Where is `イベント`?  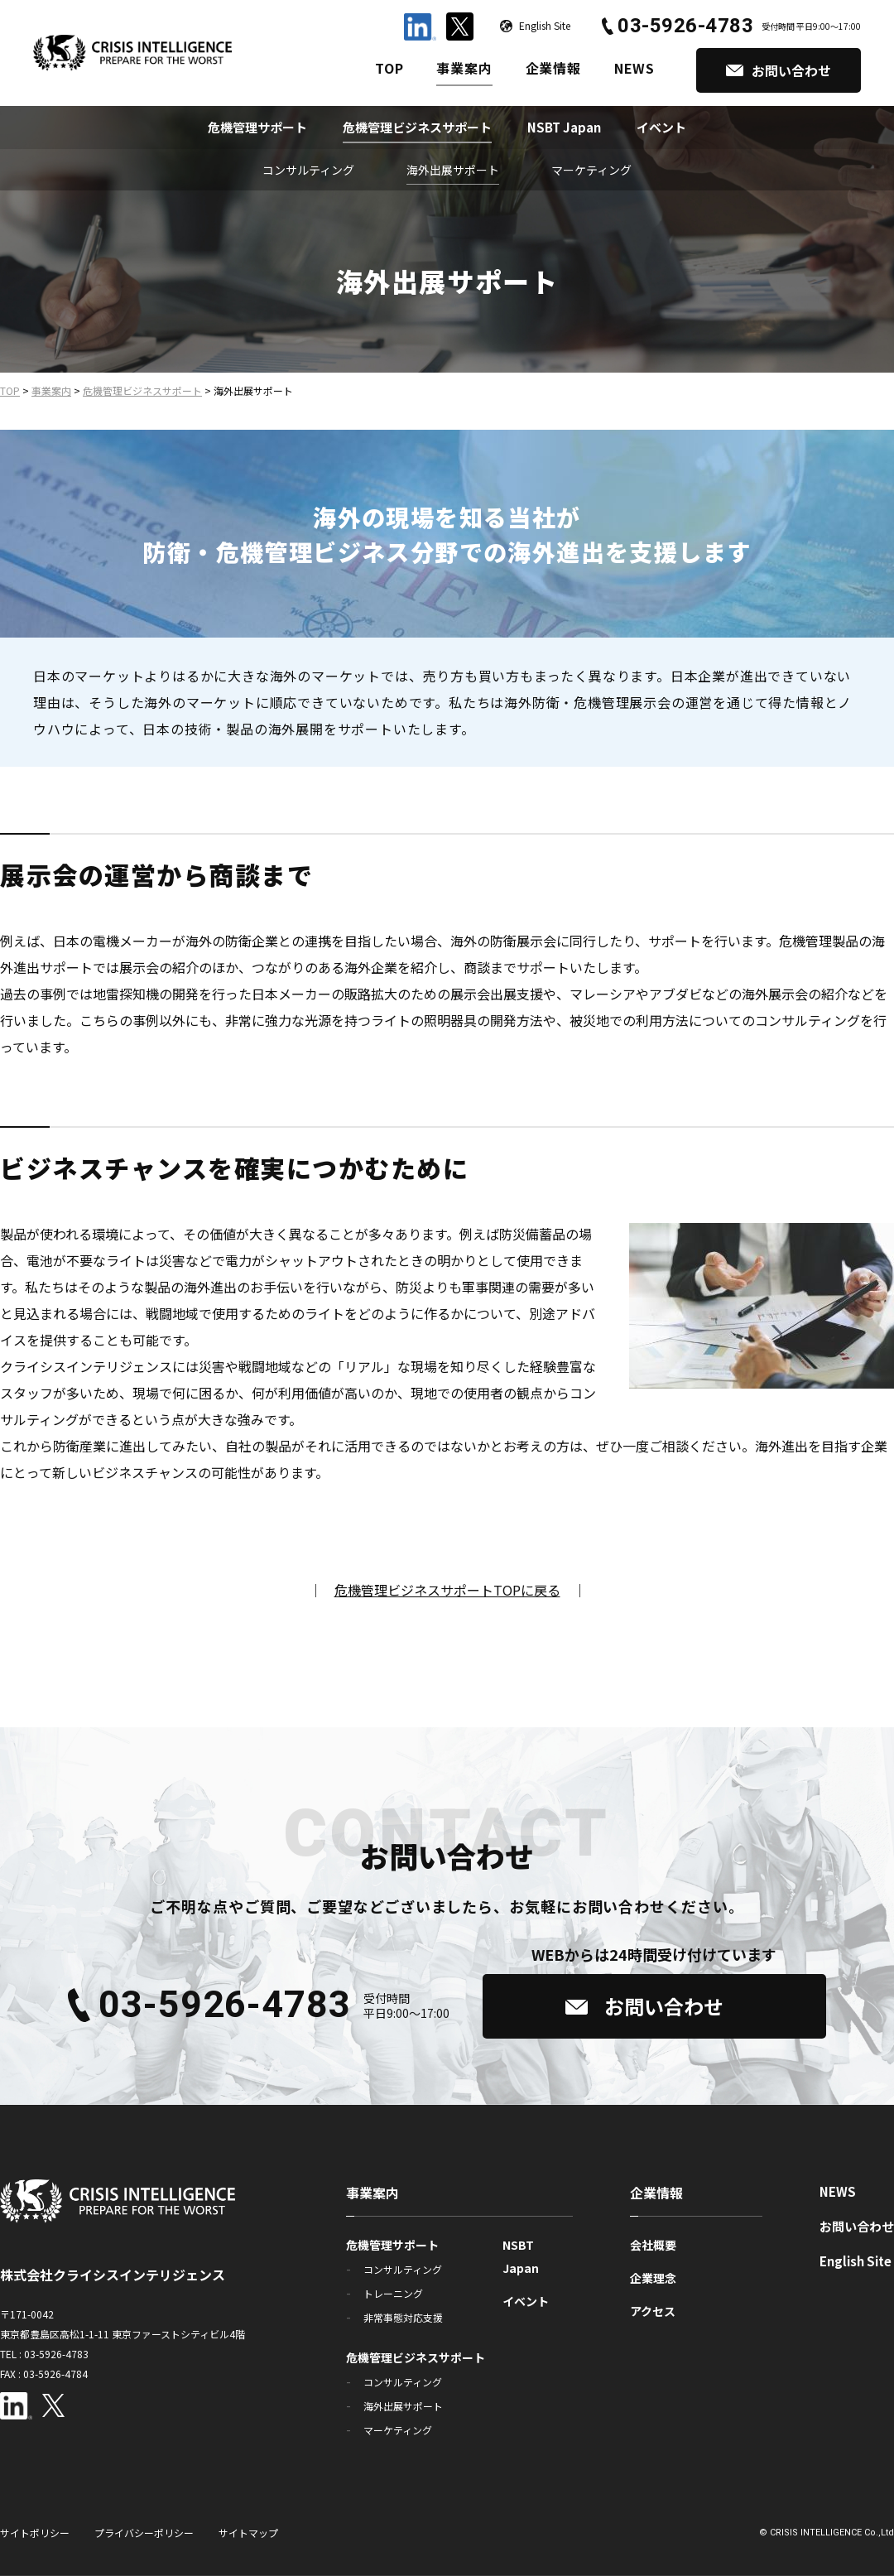
イベント is located at coordinates (661, 127).